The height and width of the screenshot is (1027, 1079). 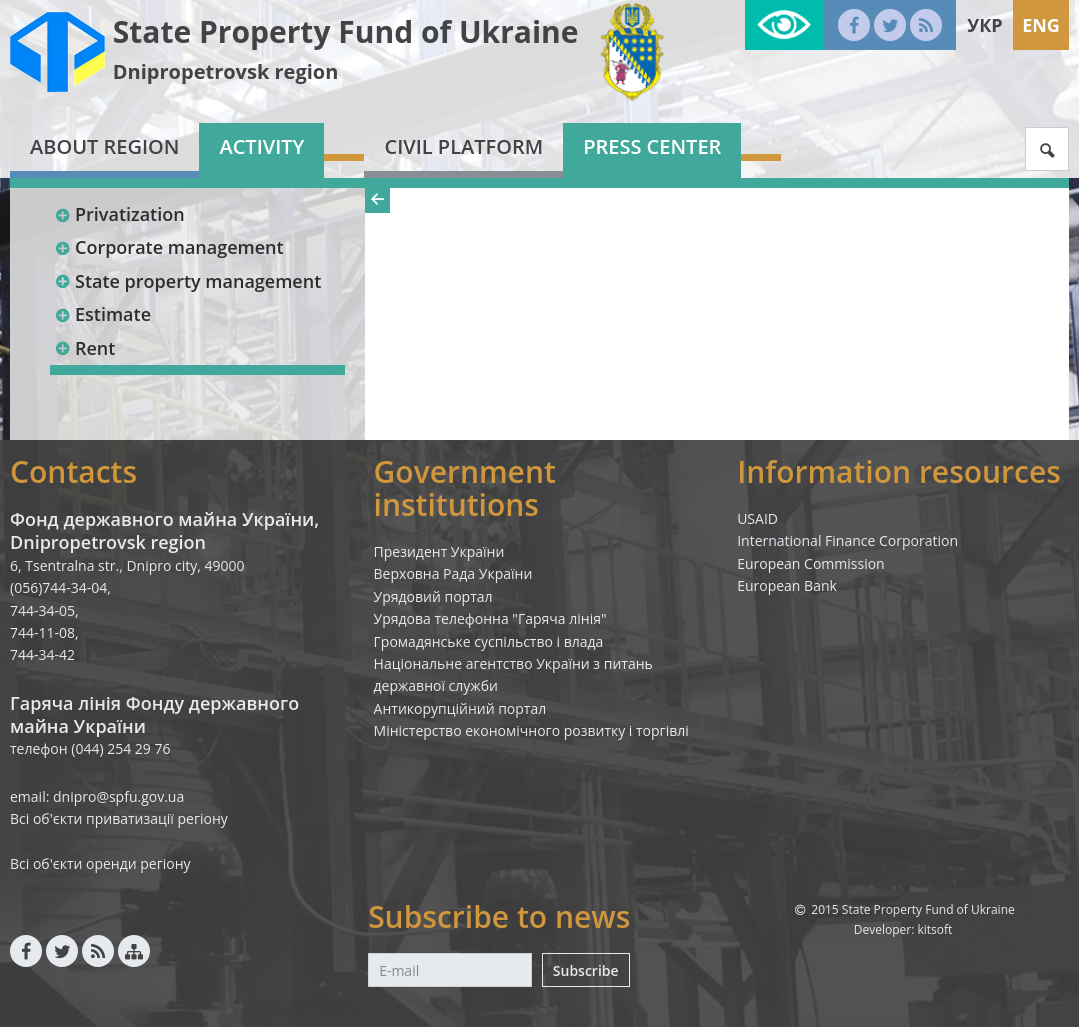 I want to click on Subscribe, so click(x=586, y=970).